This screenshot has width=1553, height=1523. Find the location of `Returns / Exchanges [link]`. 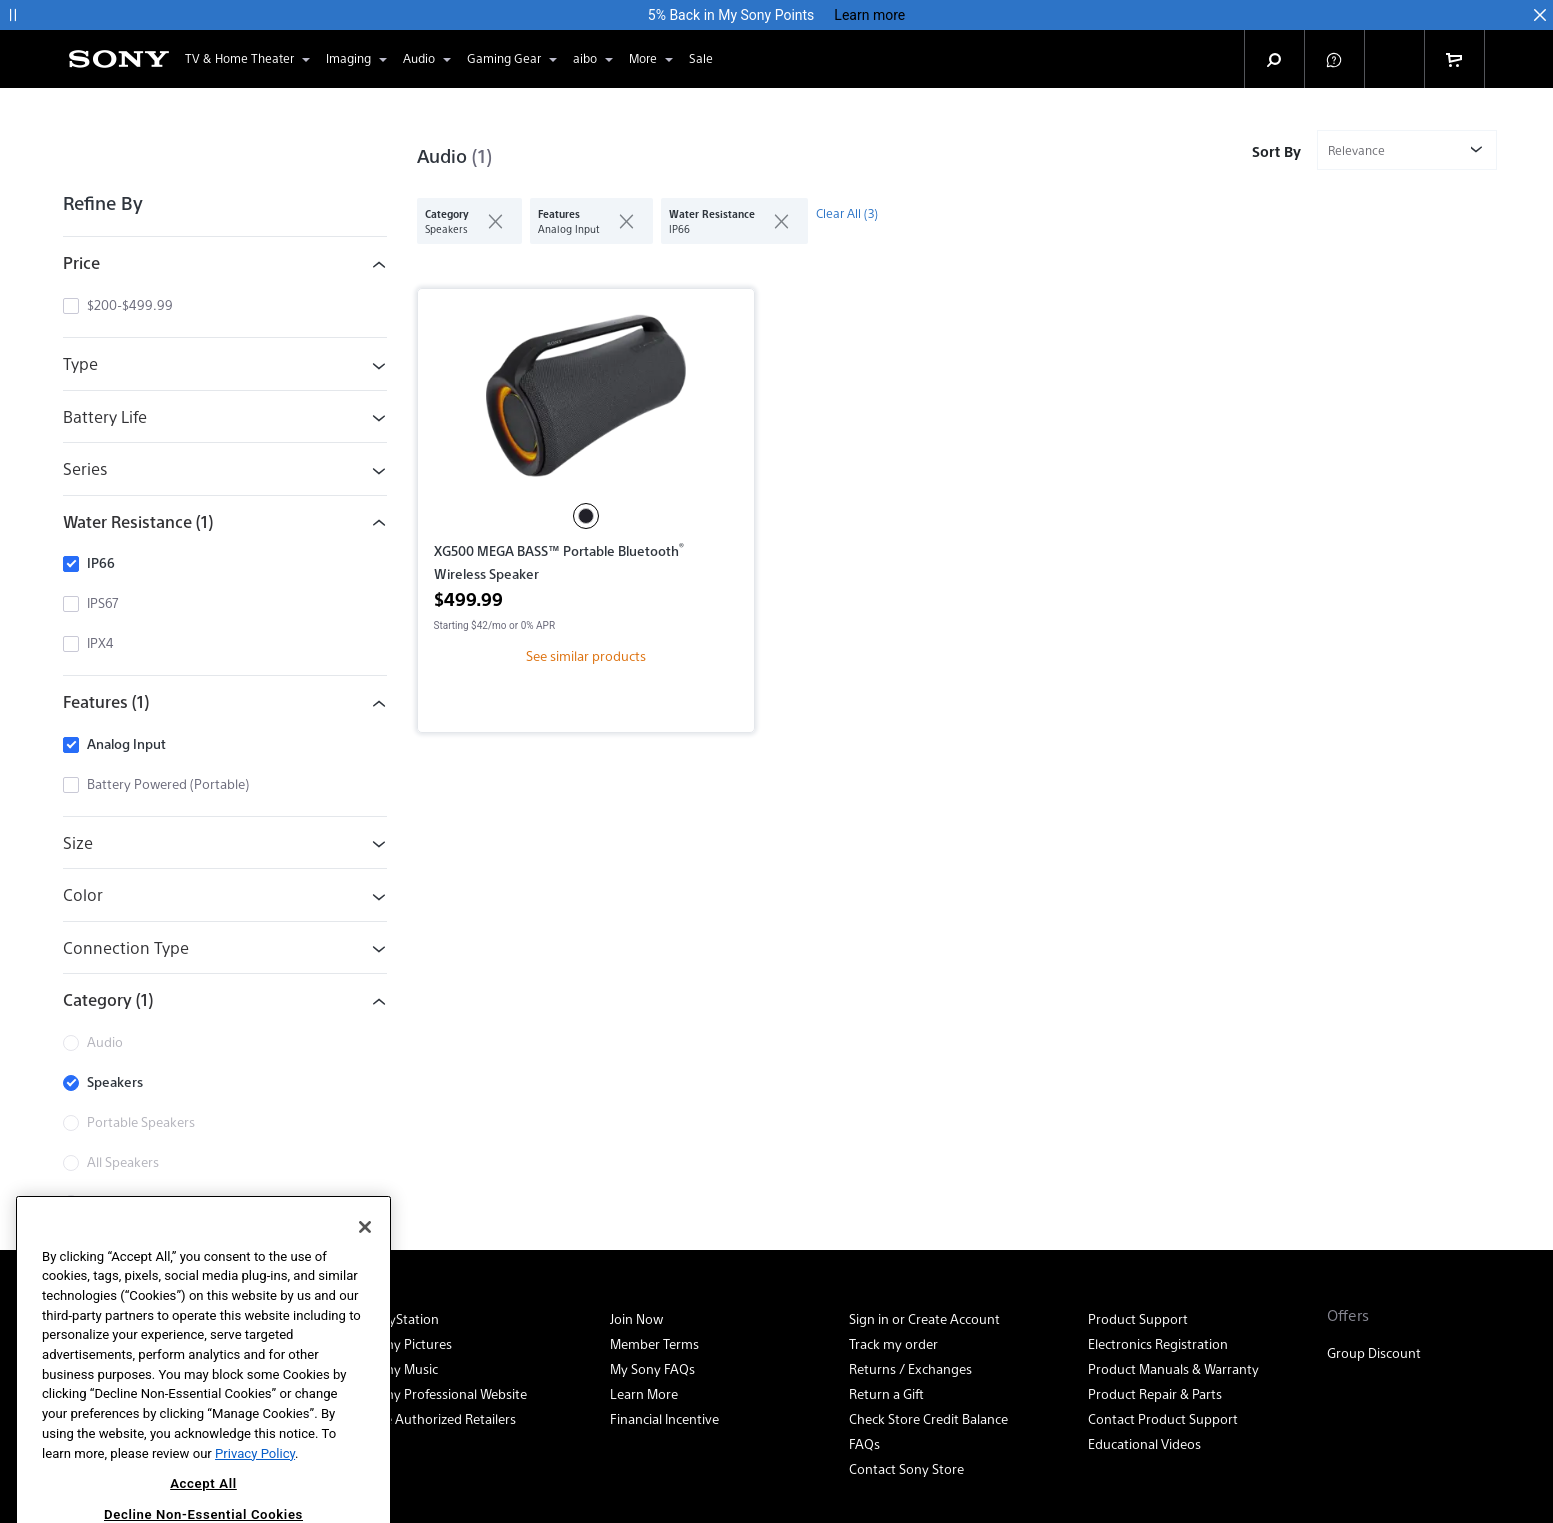

Returns / Exchanges [link] is located at coordinates (910, 1368).